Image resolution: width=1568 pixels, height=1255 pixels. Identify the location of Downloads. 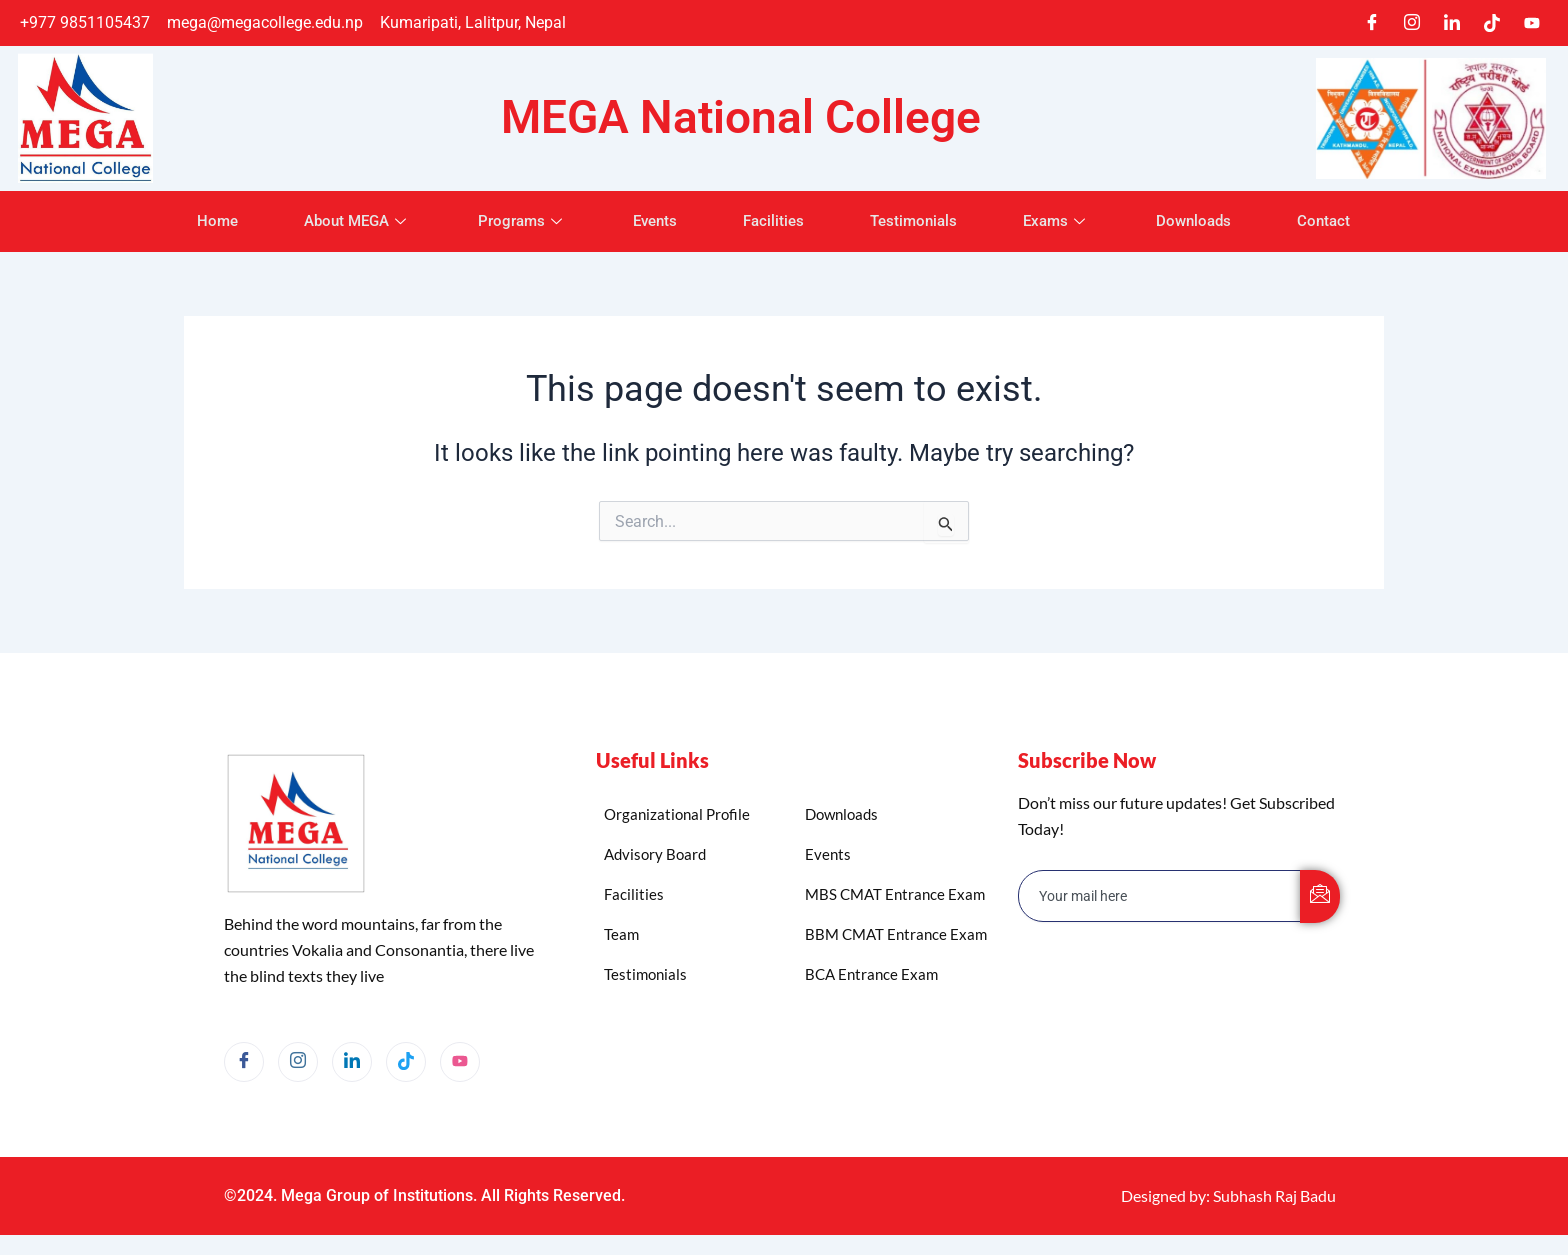
(1205, 221).